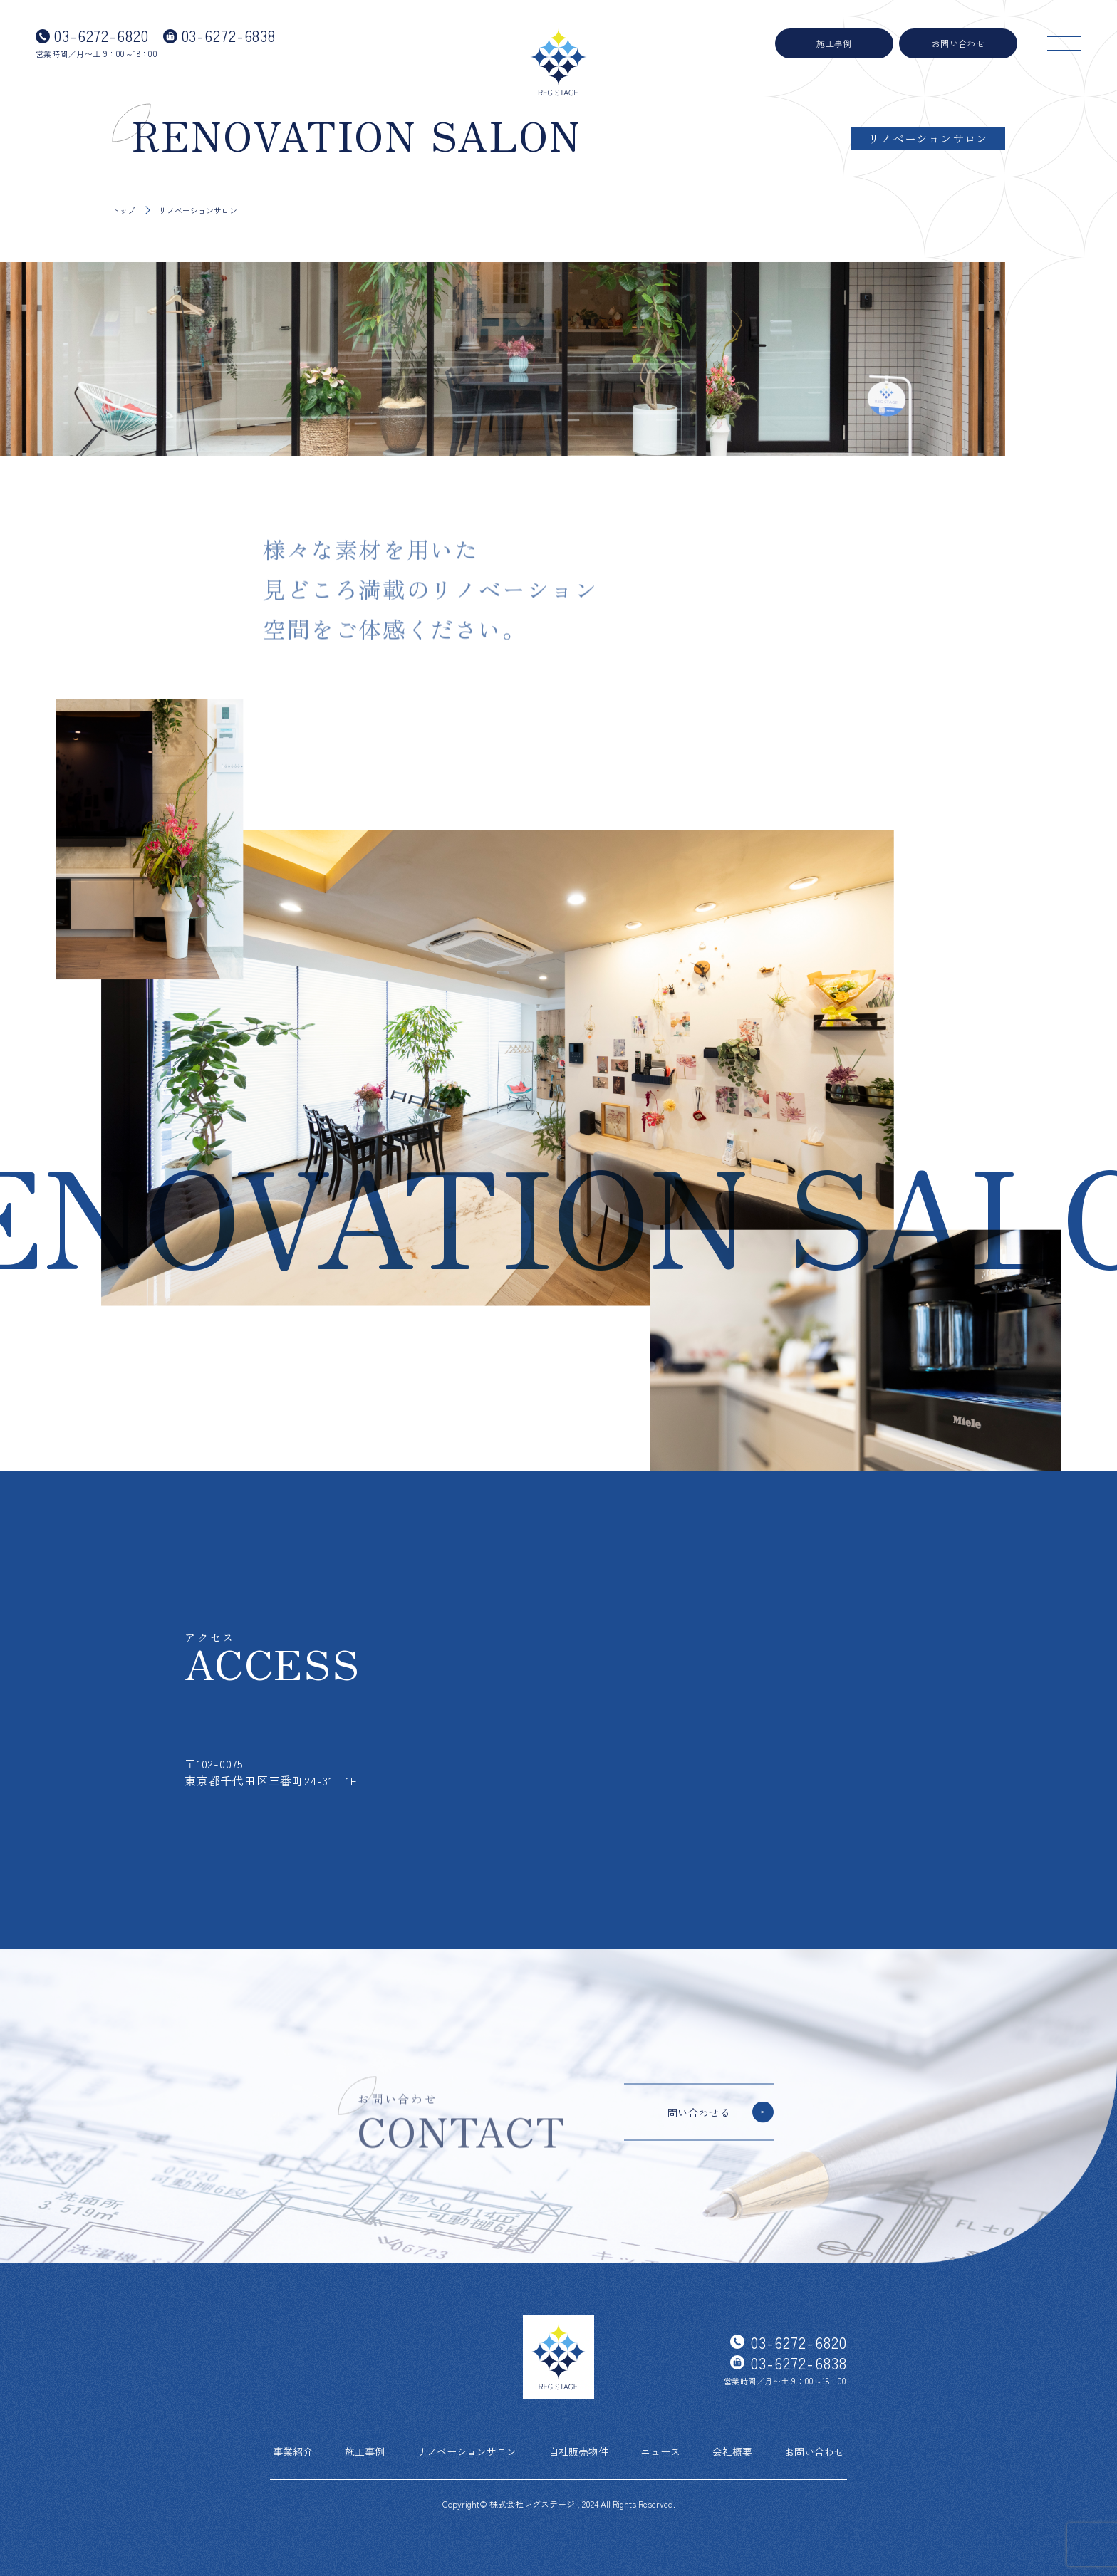  Describe the element at coordinates (834, 43) in the screenshot. I see `施工事例` at that location.